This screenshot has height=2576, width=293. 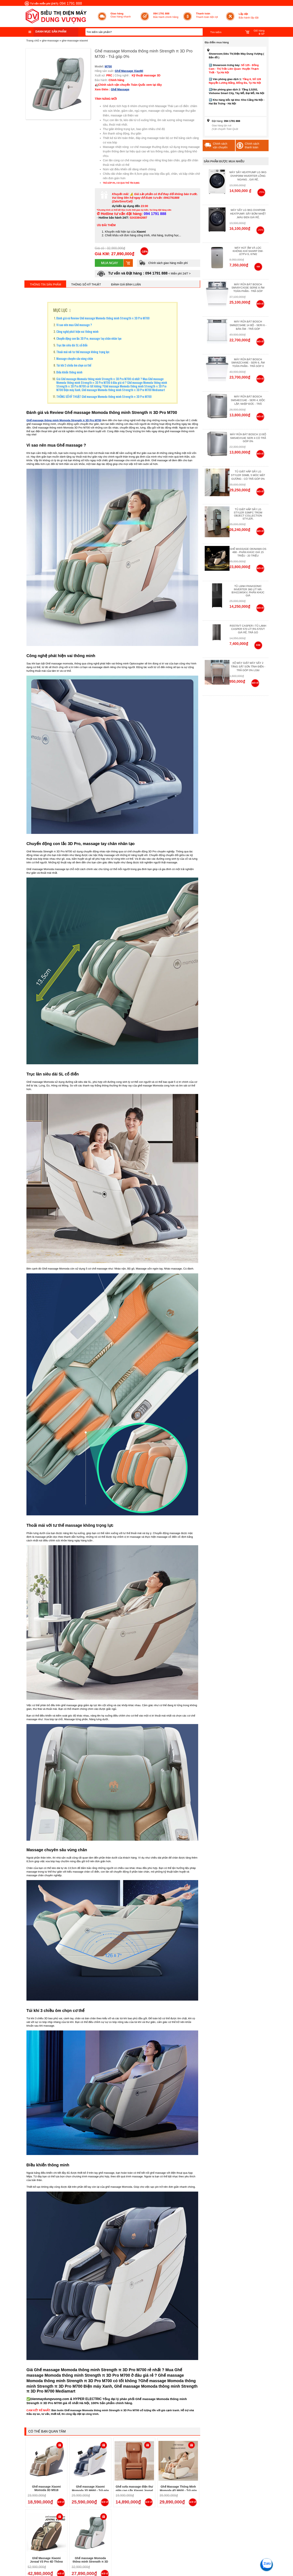 I want to click on Máy Rửa Bát Bosch 13 bộ SMS4EVI14E Seri 4 Có Trả Góp 0%, so click(x=248, y=438).